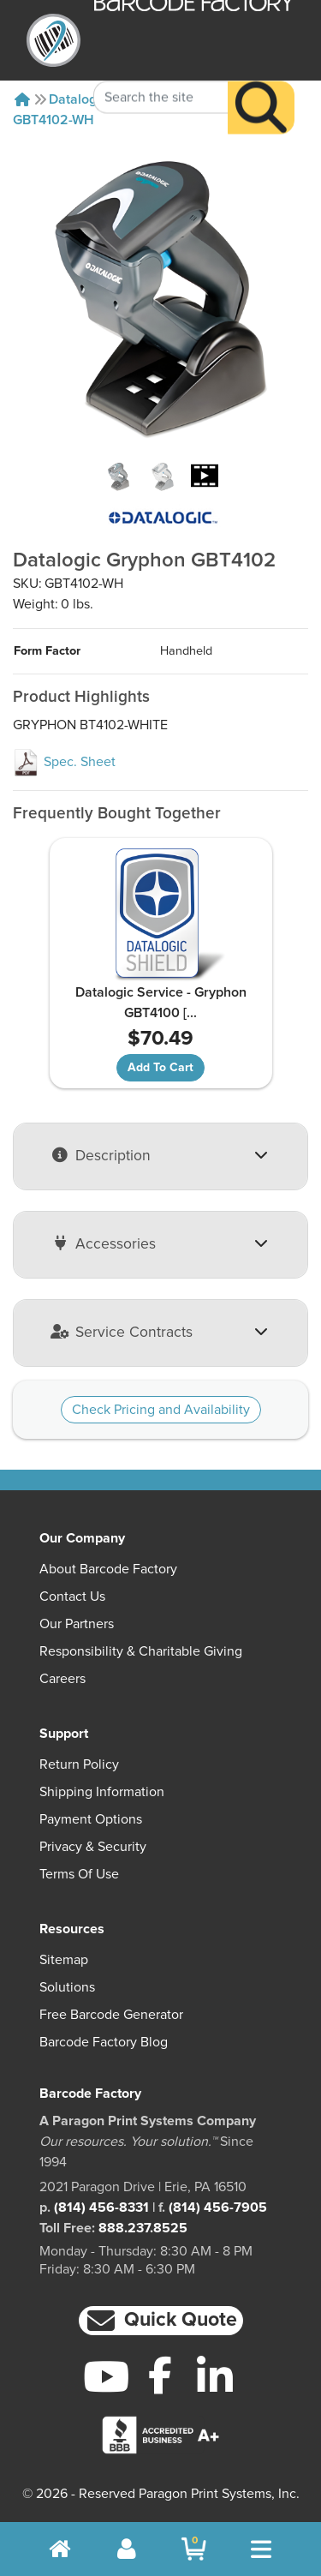  Describe the element at coordinates (101, 2207) in the screenshot. I see `(814) 456-8331` at that location.